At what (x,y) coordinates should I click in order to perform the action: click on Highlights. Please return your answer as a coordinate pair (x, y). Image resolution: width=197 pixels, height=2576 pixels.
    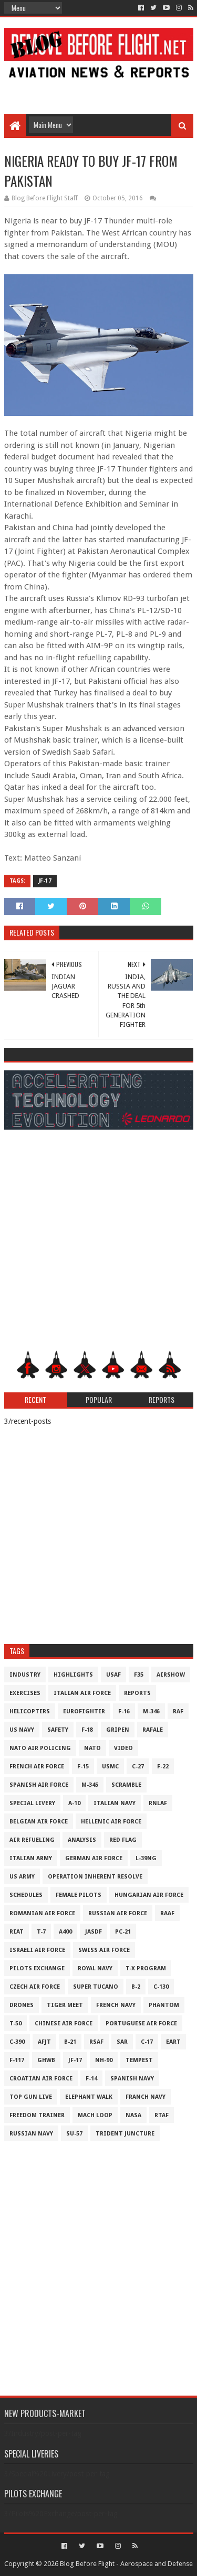
    Looking at the image, I should click on (73, 1674).